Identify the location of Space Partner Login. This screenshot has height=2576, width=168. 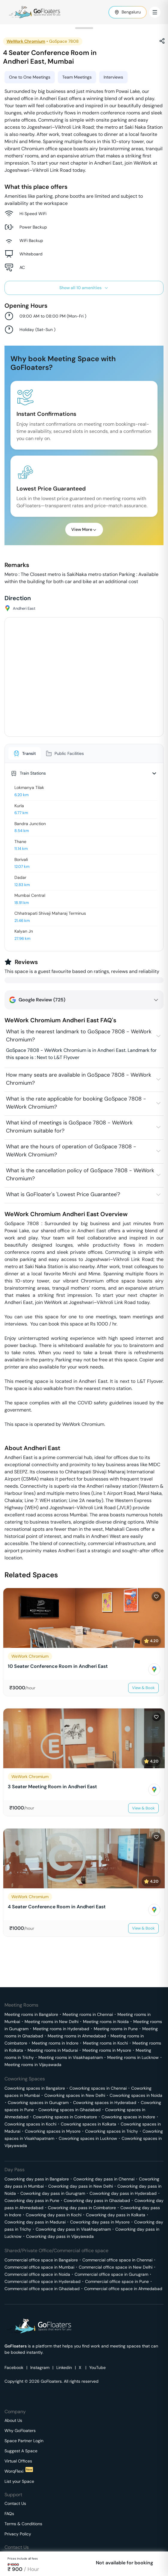
(23, 2440).